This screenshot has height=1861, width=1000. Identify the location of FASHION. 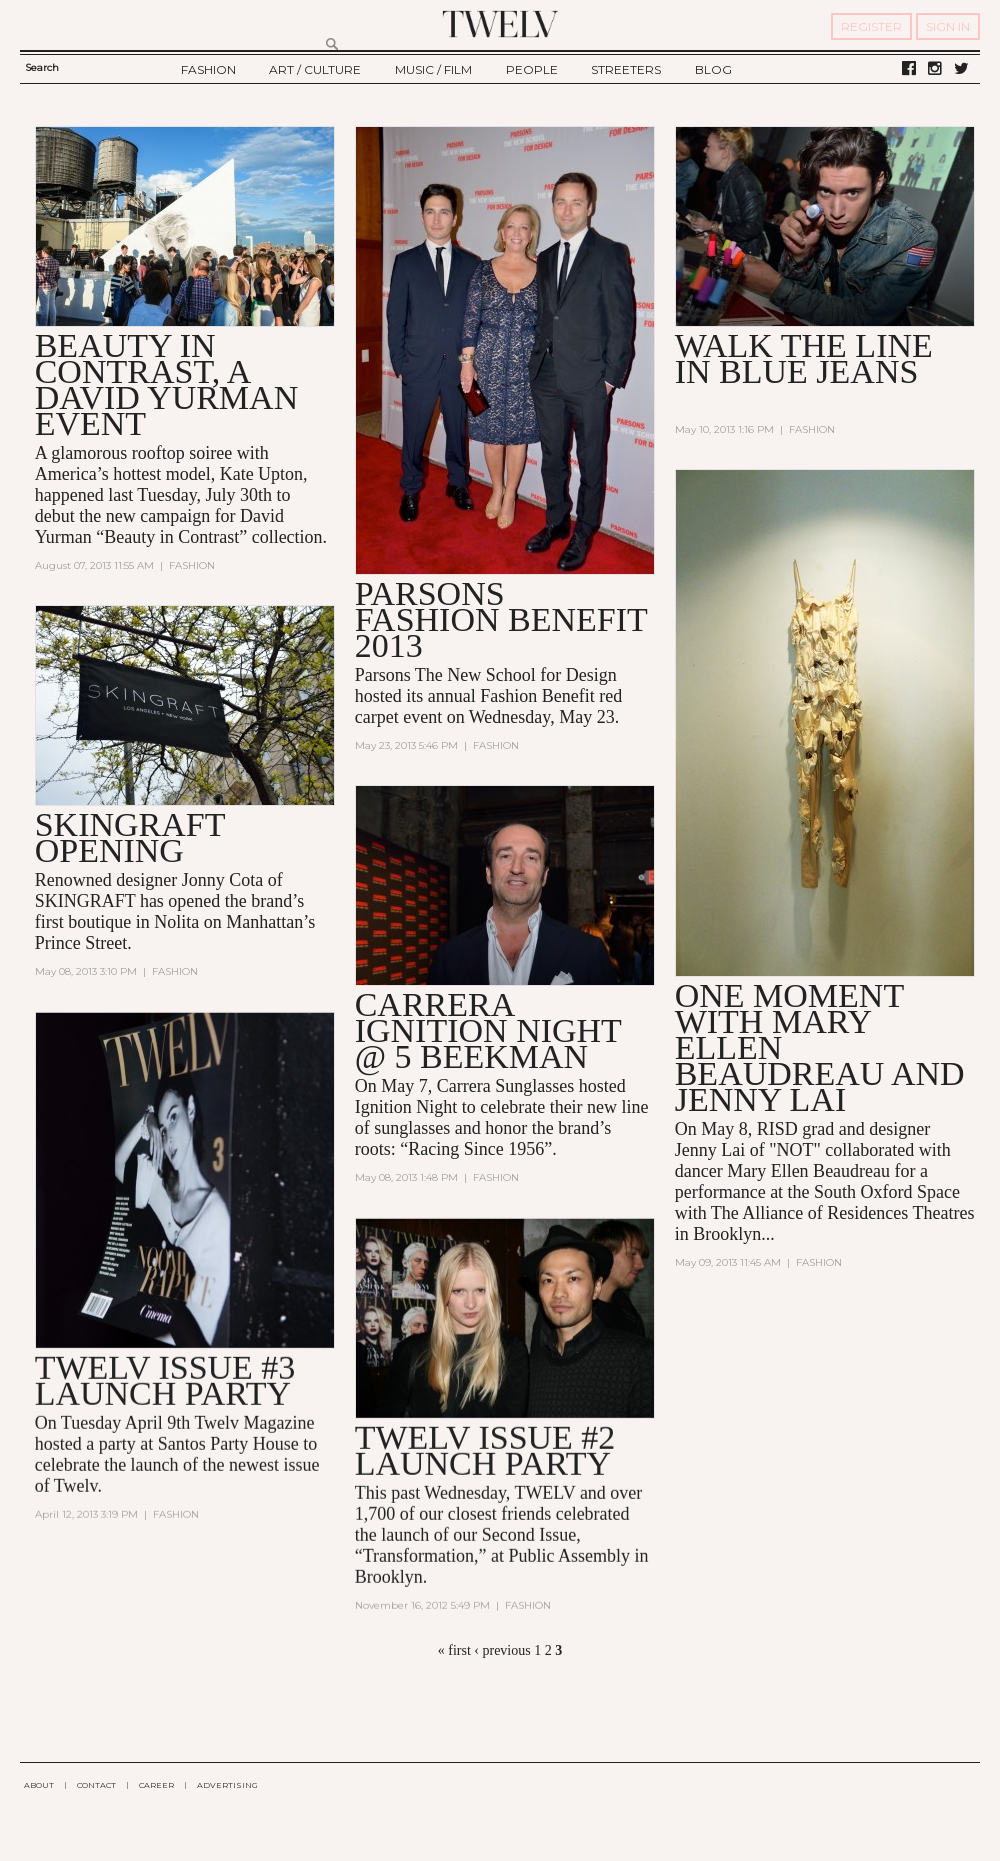
(208, 69).